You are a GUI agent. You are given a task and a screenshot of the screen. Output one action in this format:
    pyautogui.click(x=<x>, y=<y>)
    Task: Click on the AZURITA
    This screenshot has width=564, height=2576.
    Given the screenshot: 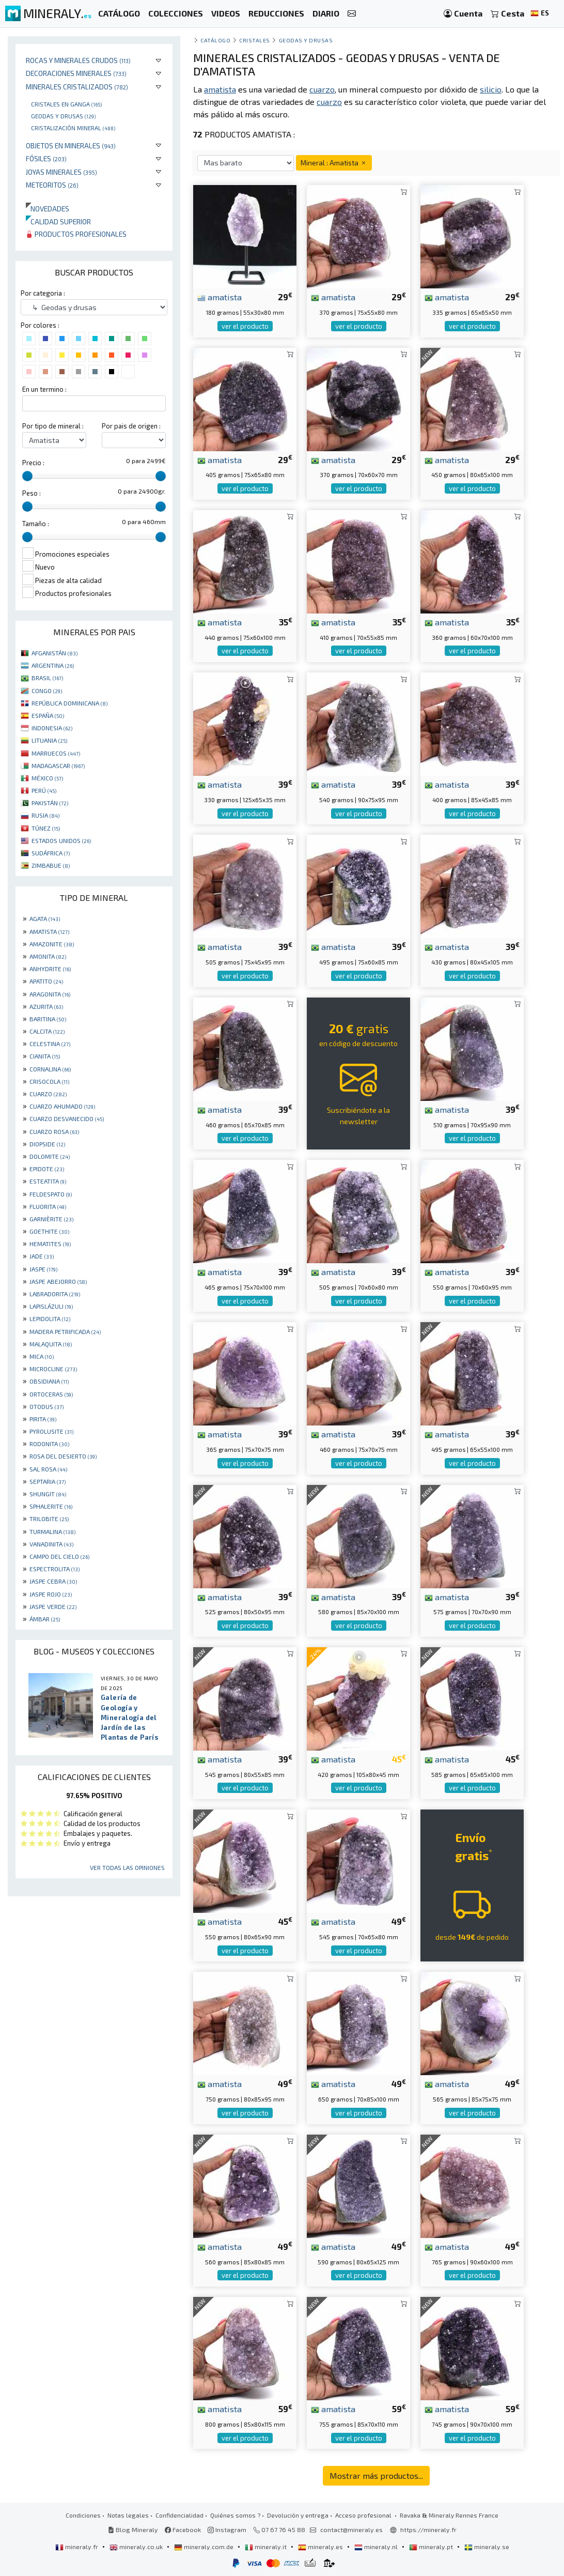 What is the action you would take?
    pyautogui.click(x=46, y=1006)
    